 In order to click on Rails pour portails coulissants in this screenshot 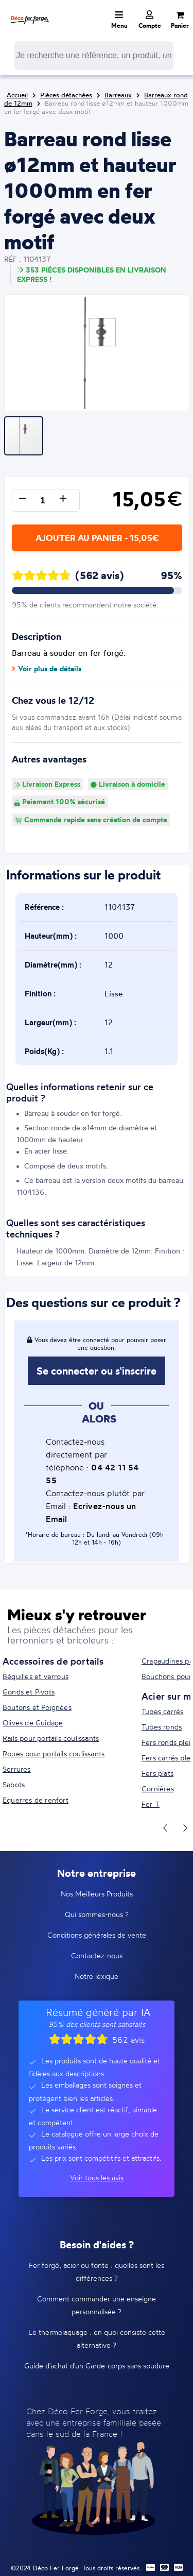, I will do `click(51, 1738)`.